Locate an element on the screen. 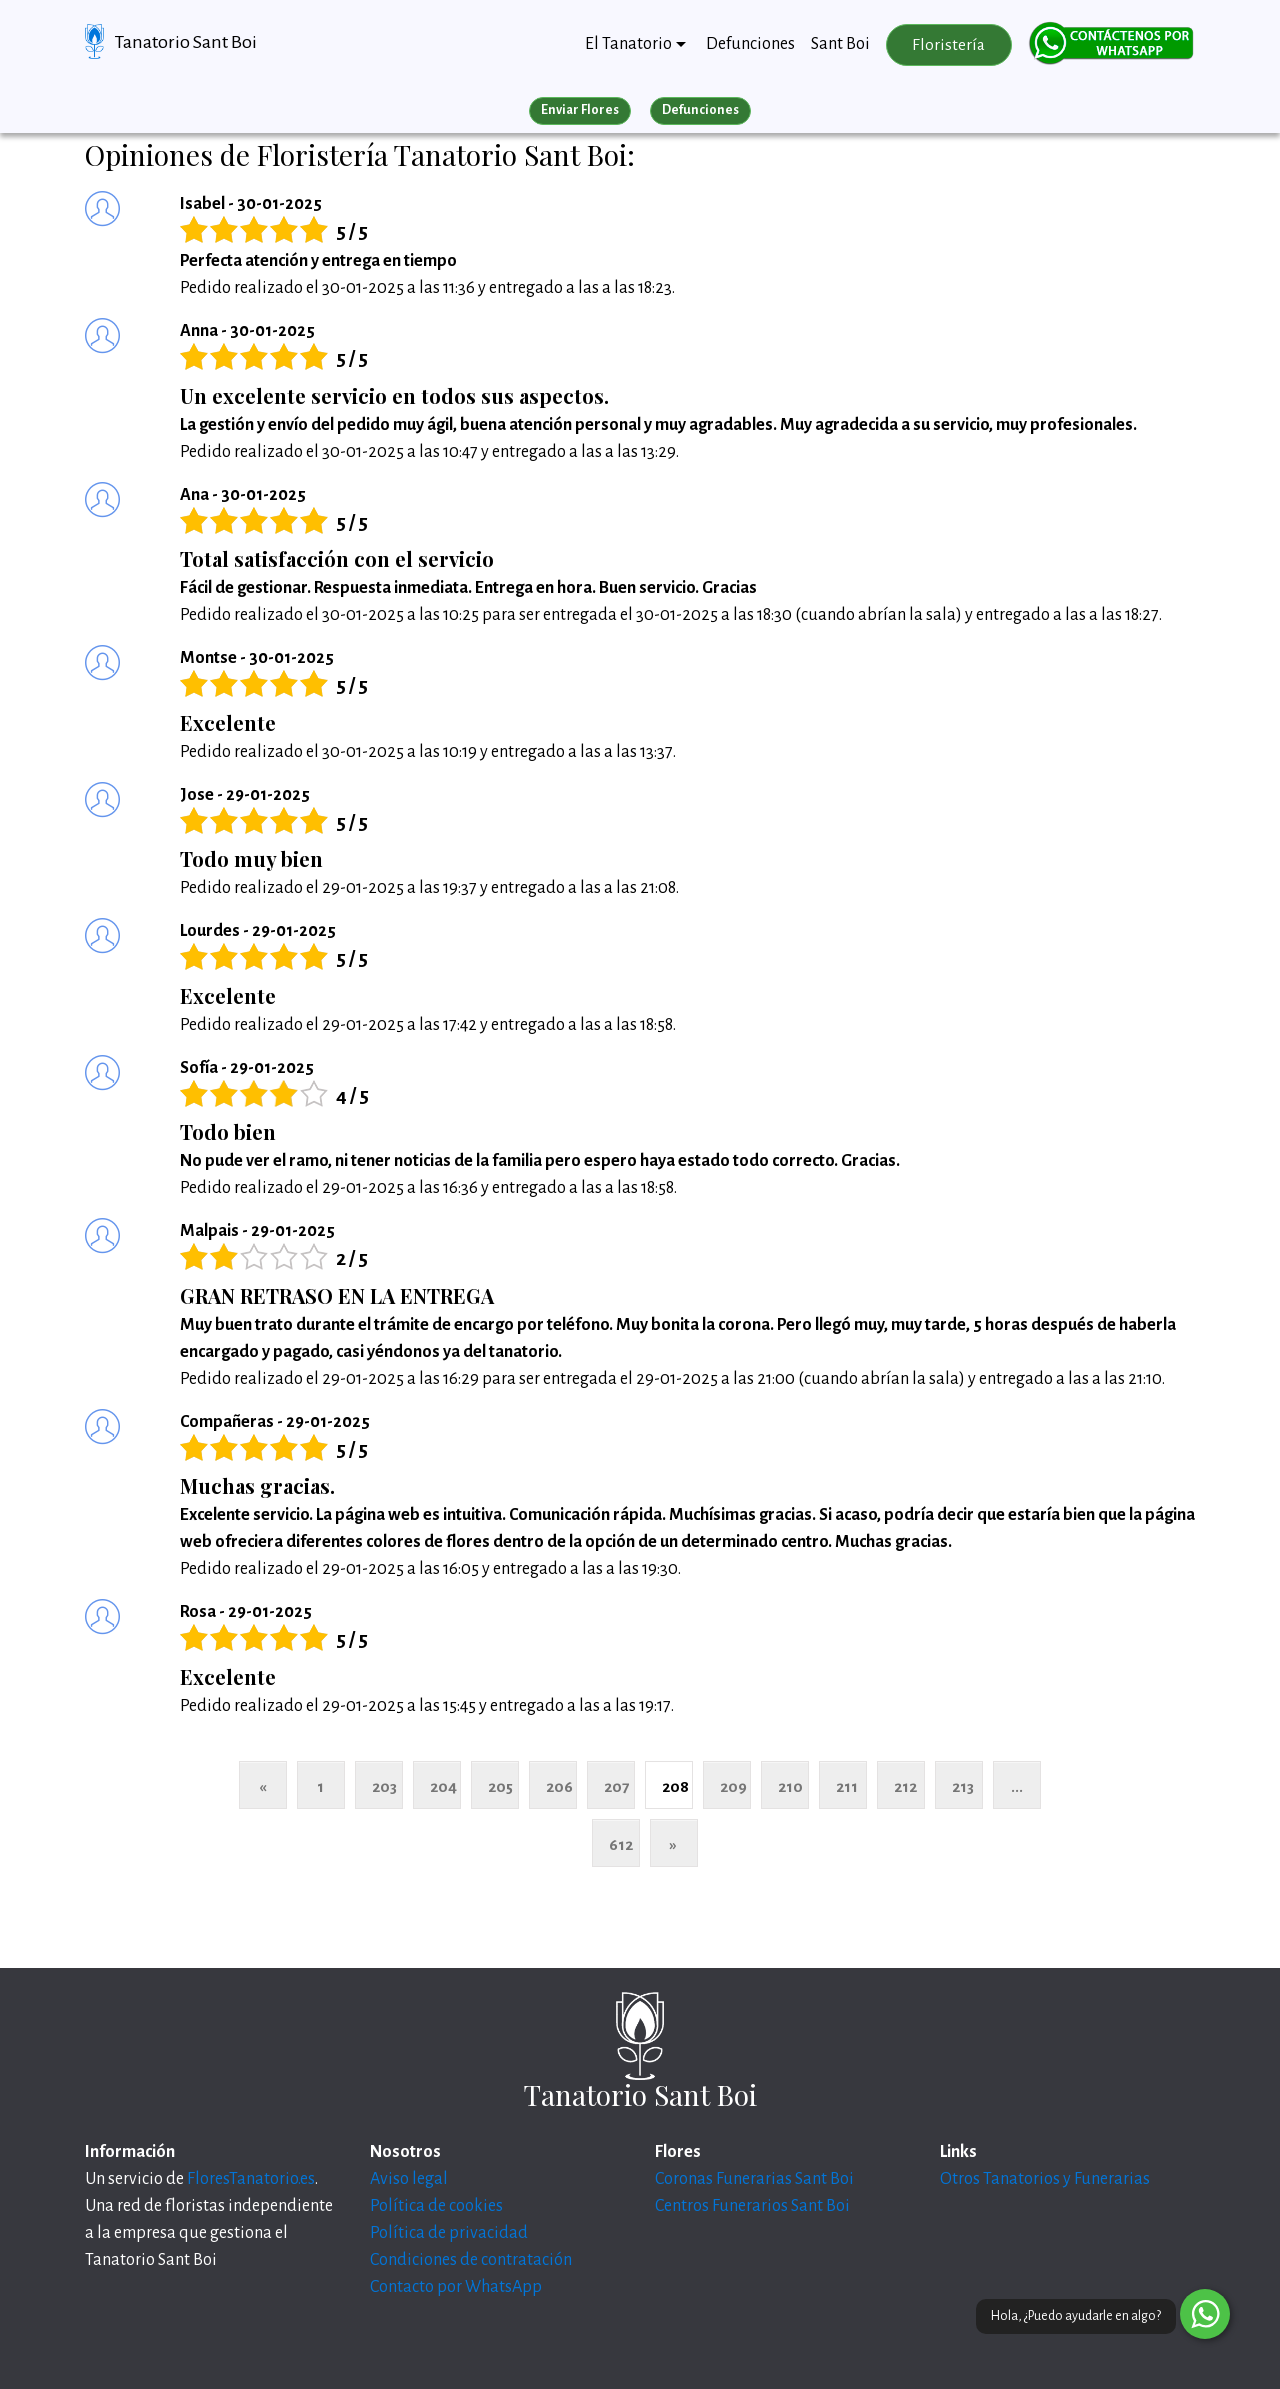  207 is located at coordinates (616, 1786).